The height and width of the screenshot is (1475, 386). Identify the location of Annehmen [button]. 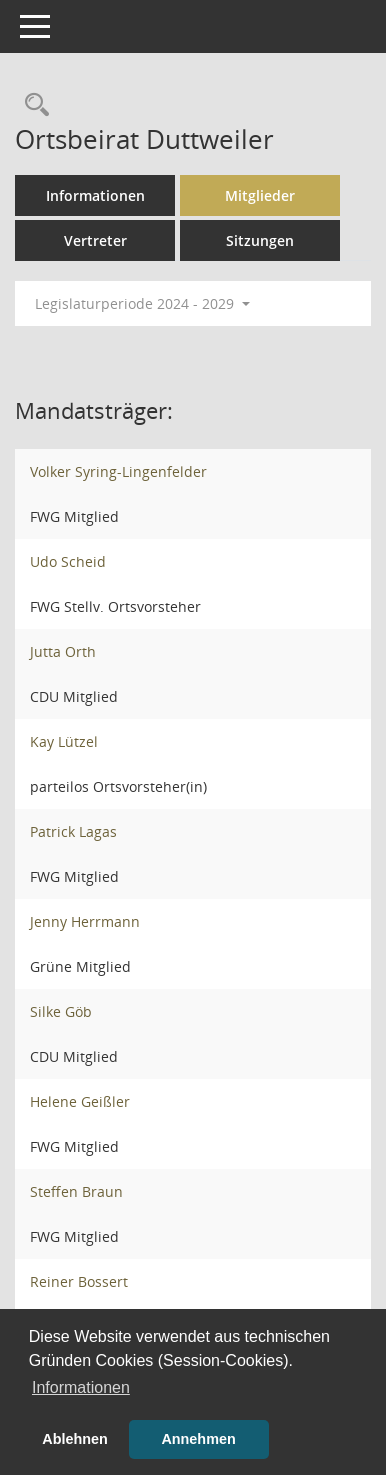
(198, 1439).